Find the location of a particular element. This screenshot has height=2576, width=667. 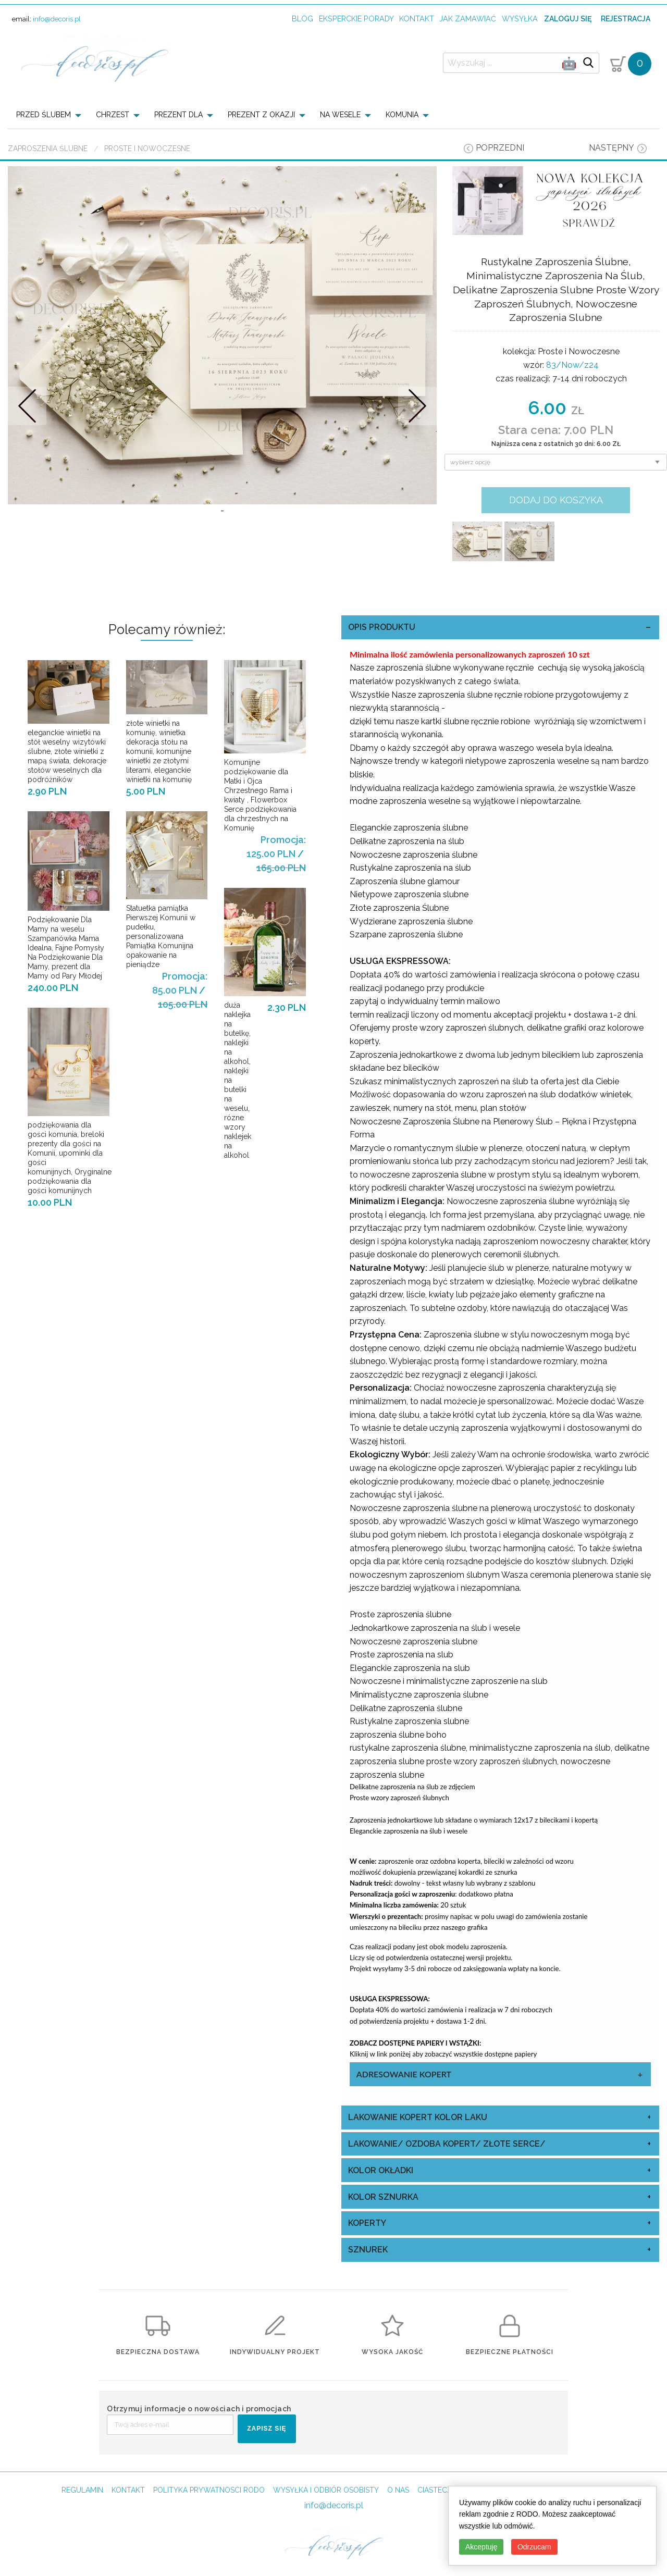

Statuetka pamiątka Pierwszej Komunii w pudełku, personalizowana Pamiątka Komunijna opakowanie na pieniądze is located at coordinates (160, 936).